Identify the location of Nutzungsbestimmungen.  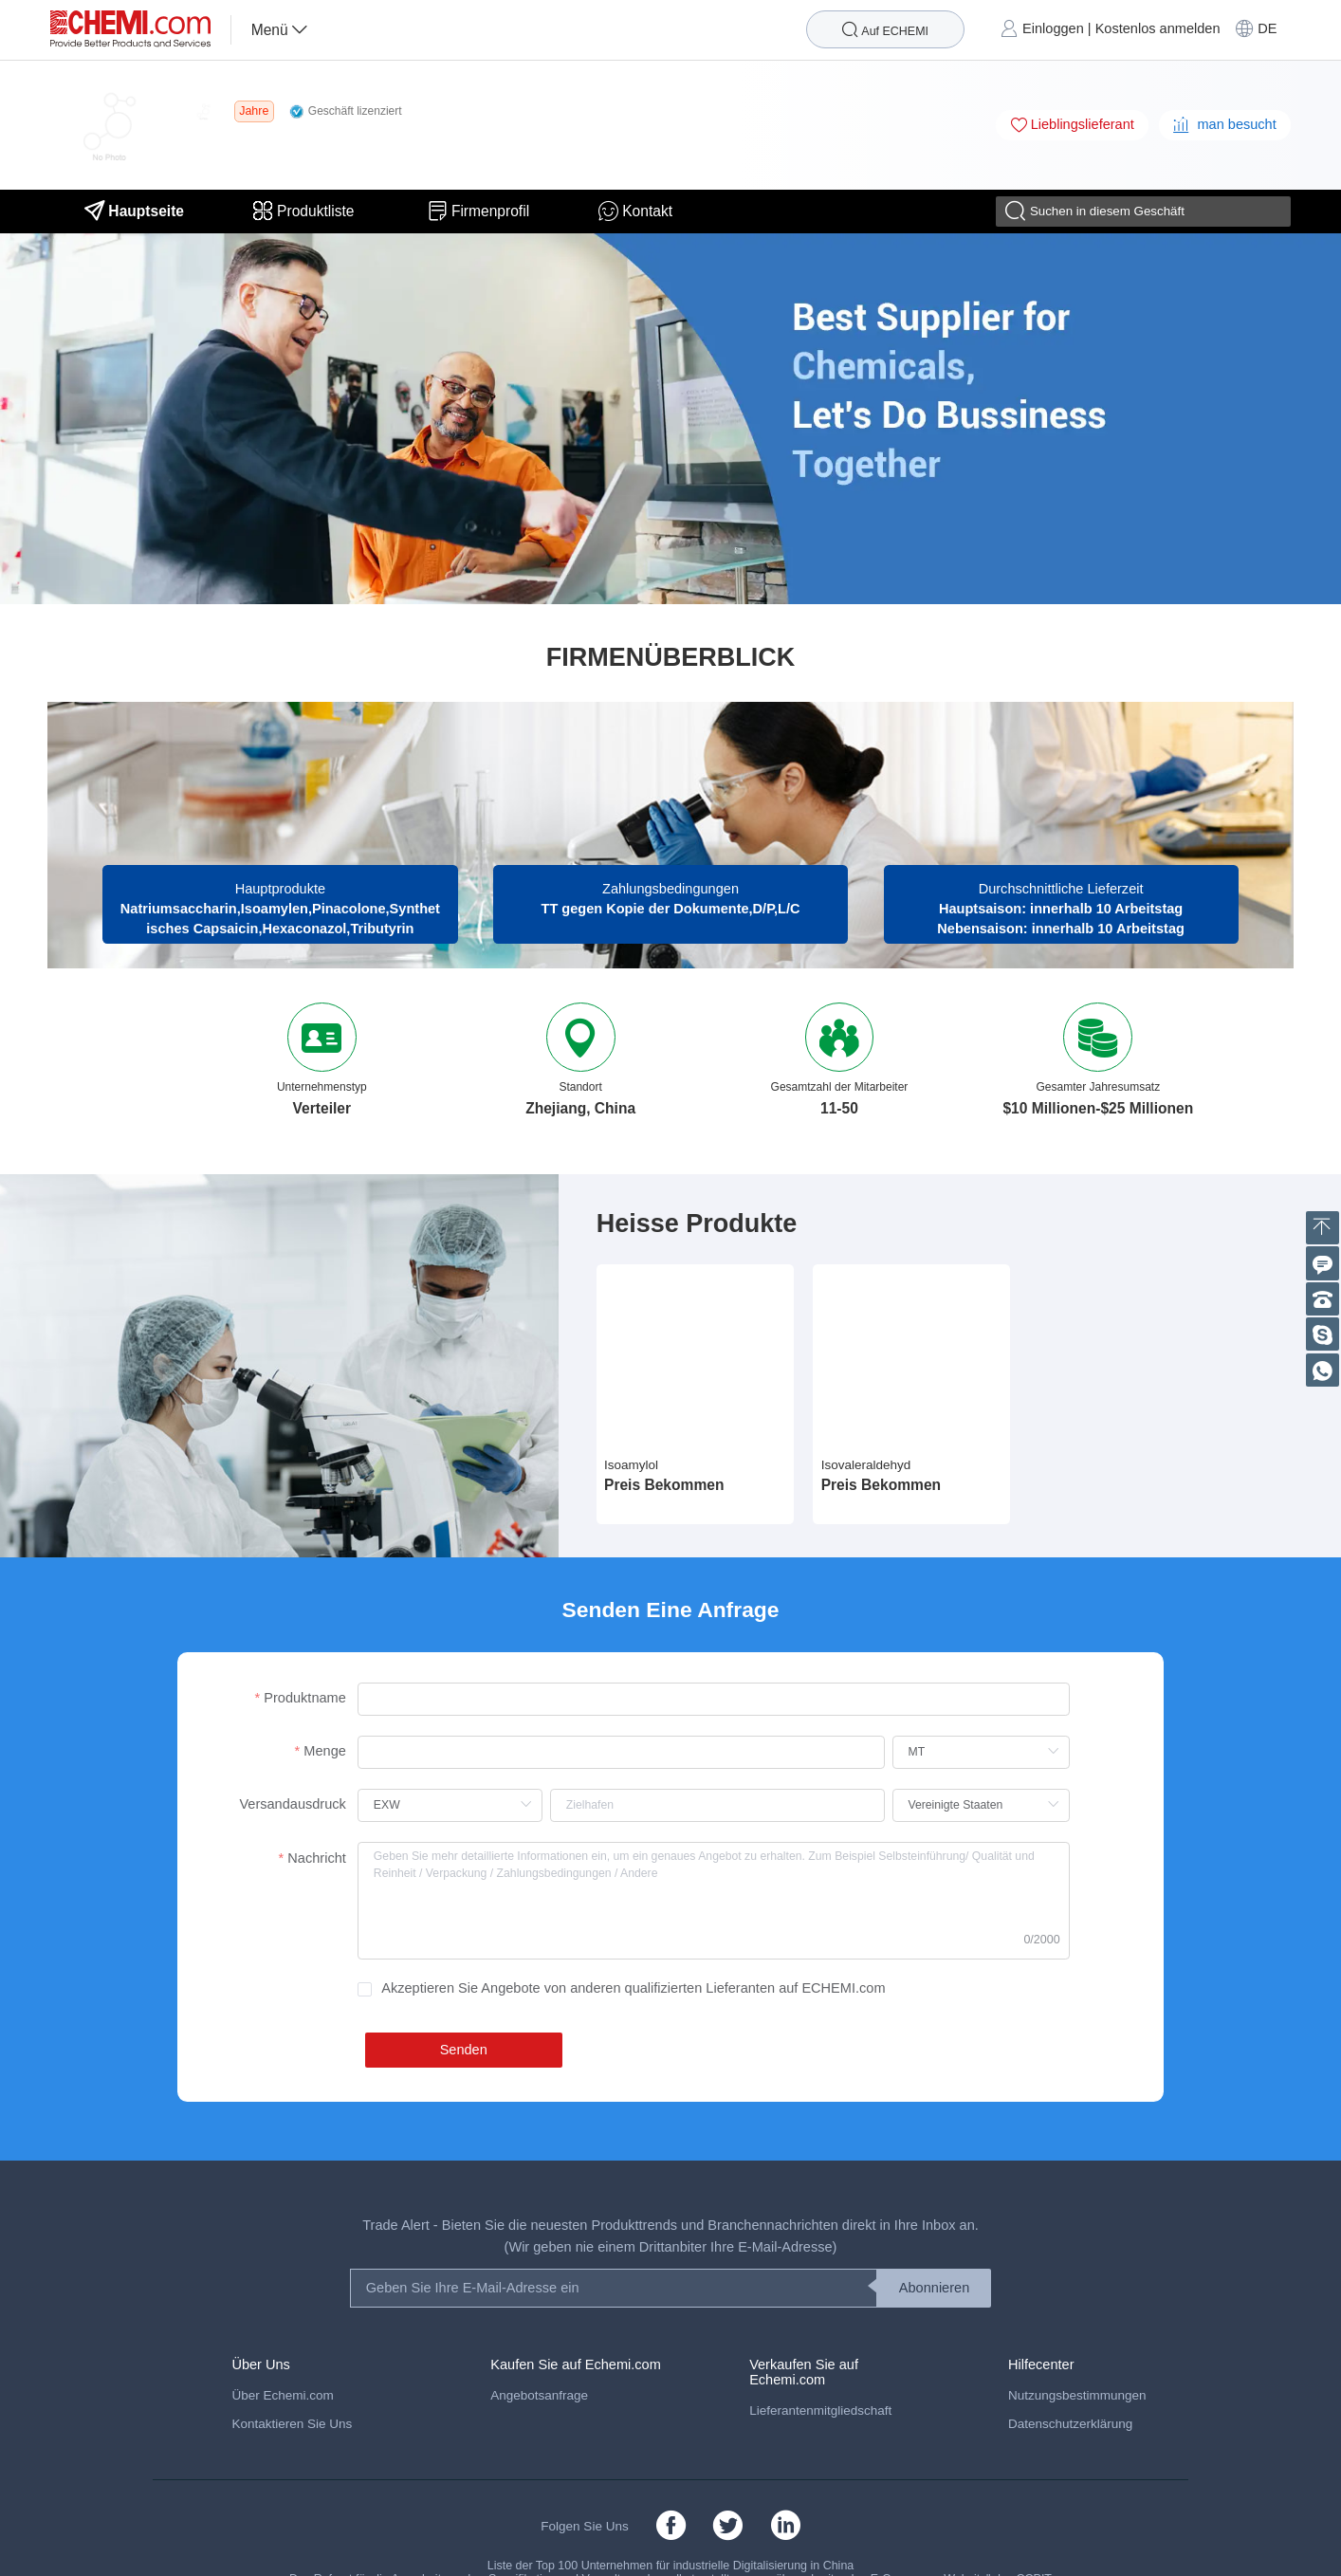
(1077, 2395).